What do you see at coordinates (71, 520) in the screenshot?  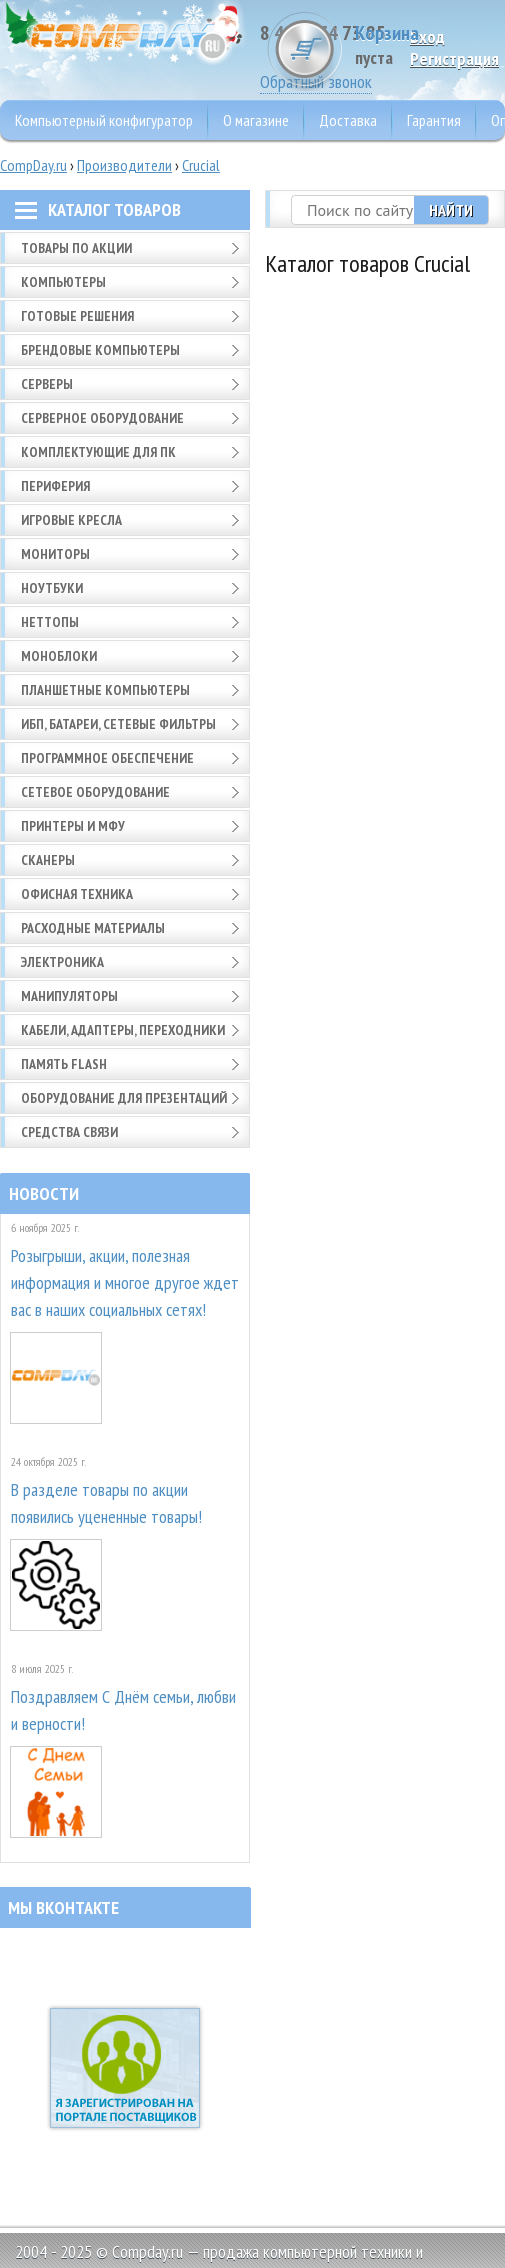 I see `Игровые кресла` at bounding box center [71, 520].